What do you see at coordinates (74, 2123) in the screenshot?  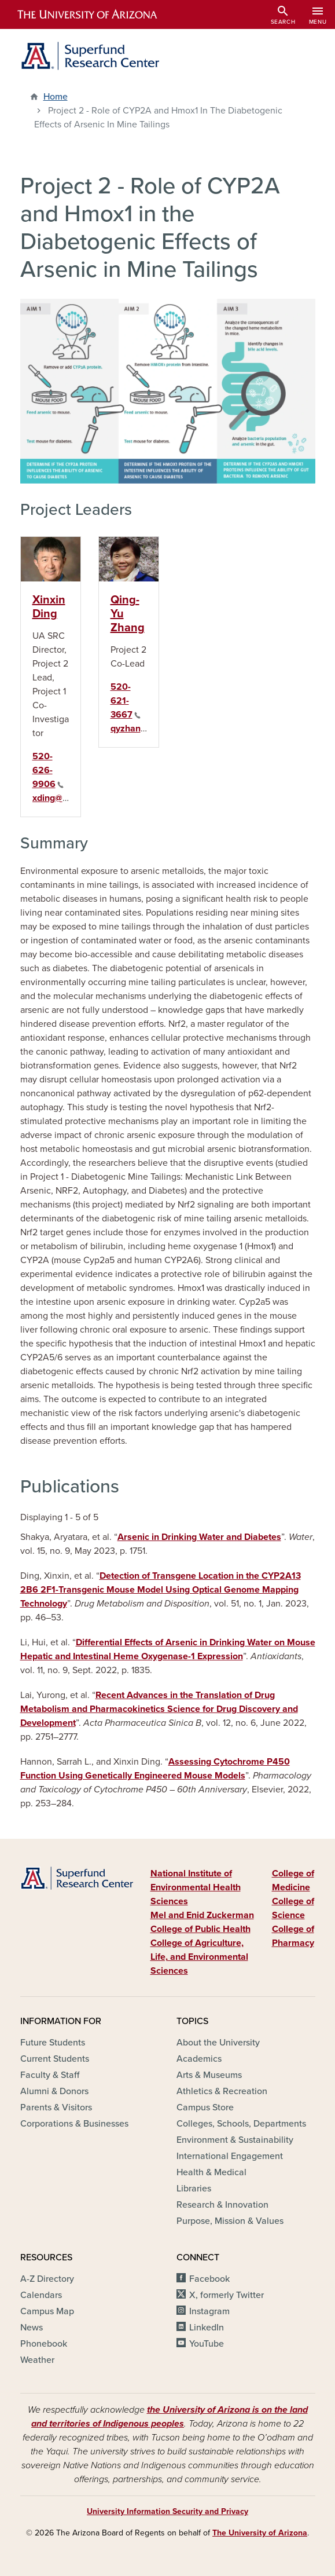 I see `Corporations & Businesses` at bounding box center [74, 2123].